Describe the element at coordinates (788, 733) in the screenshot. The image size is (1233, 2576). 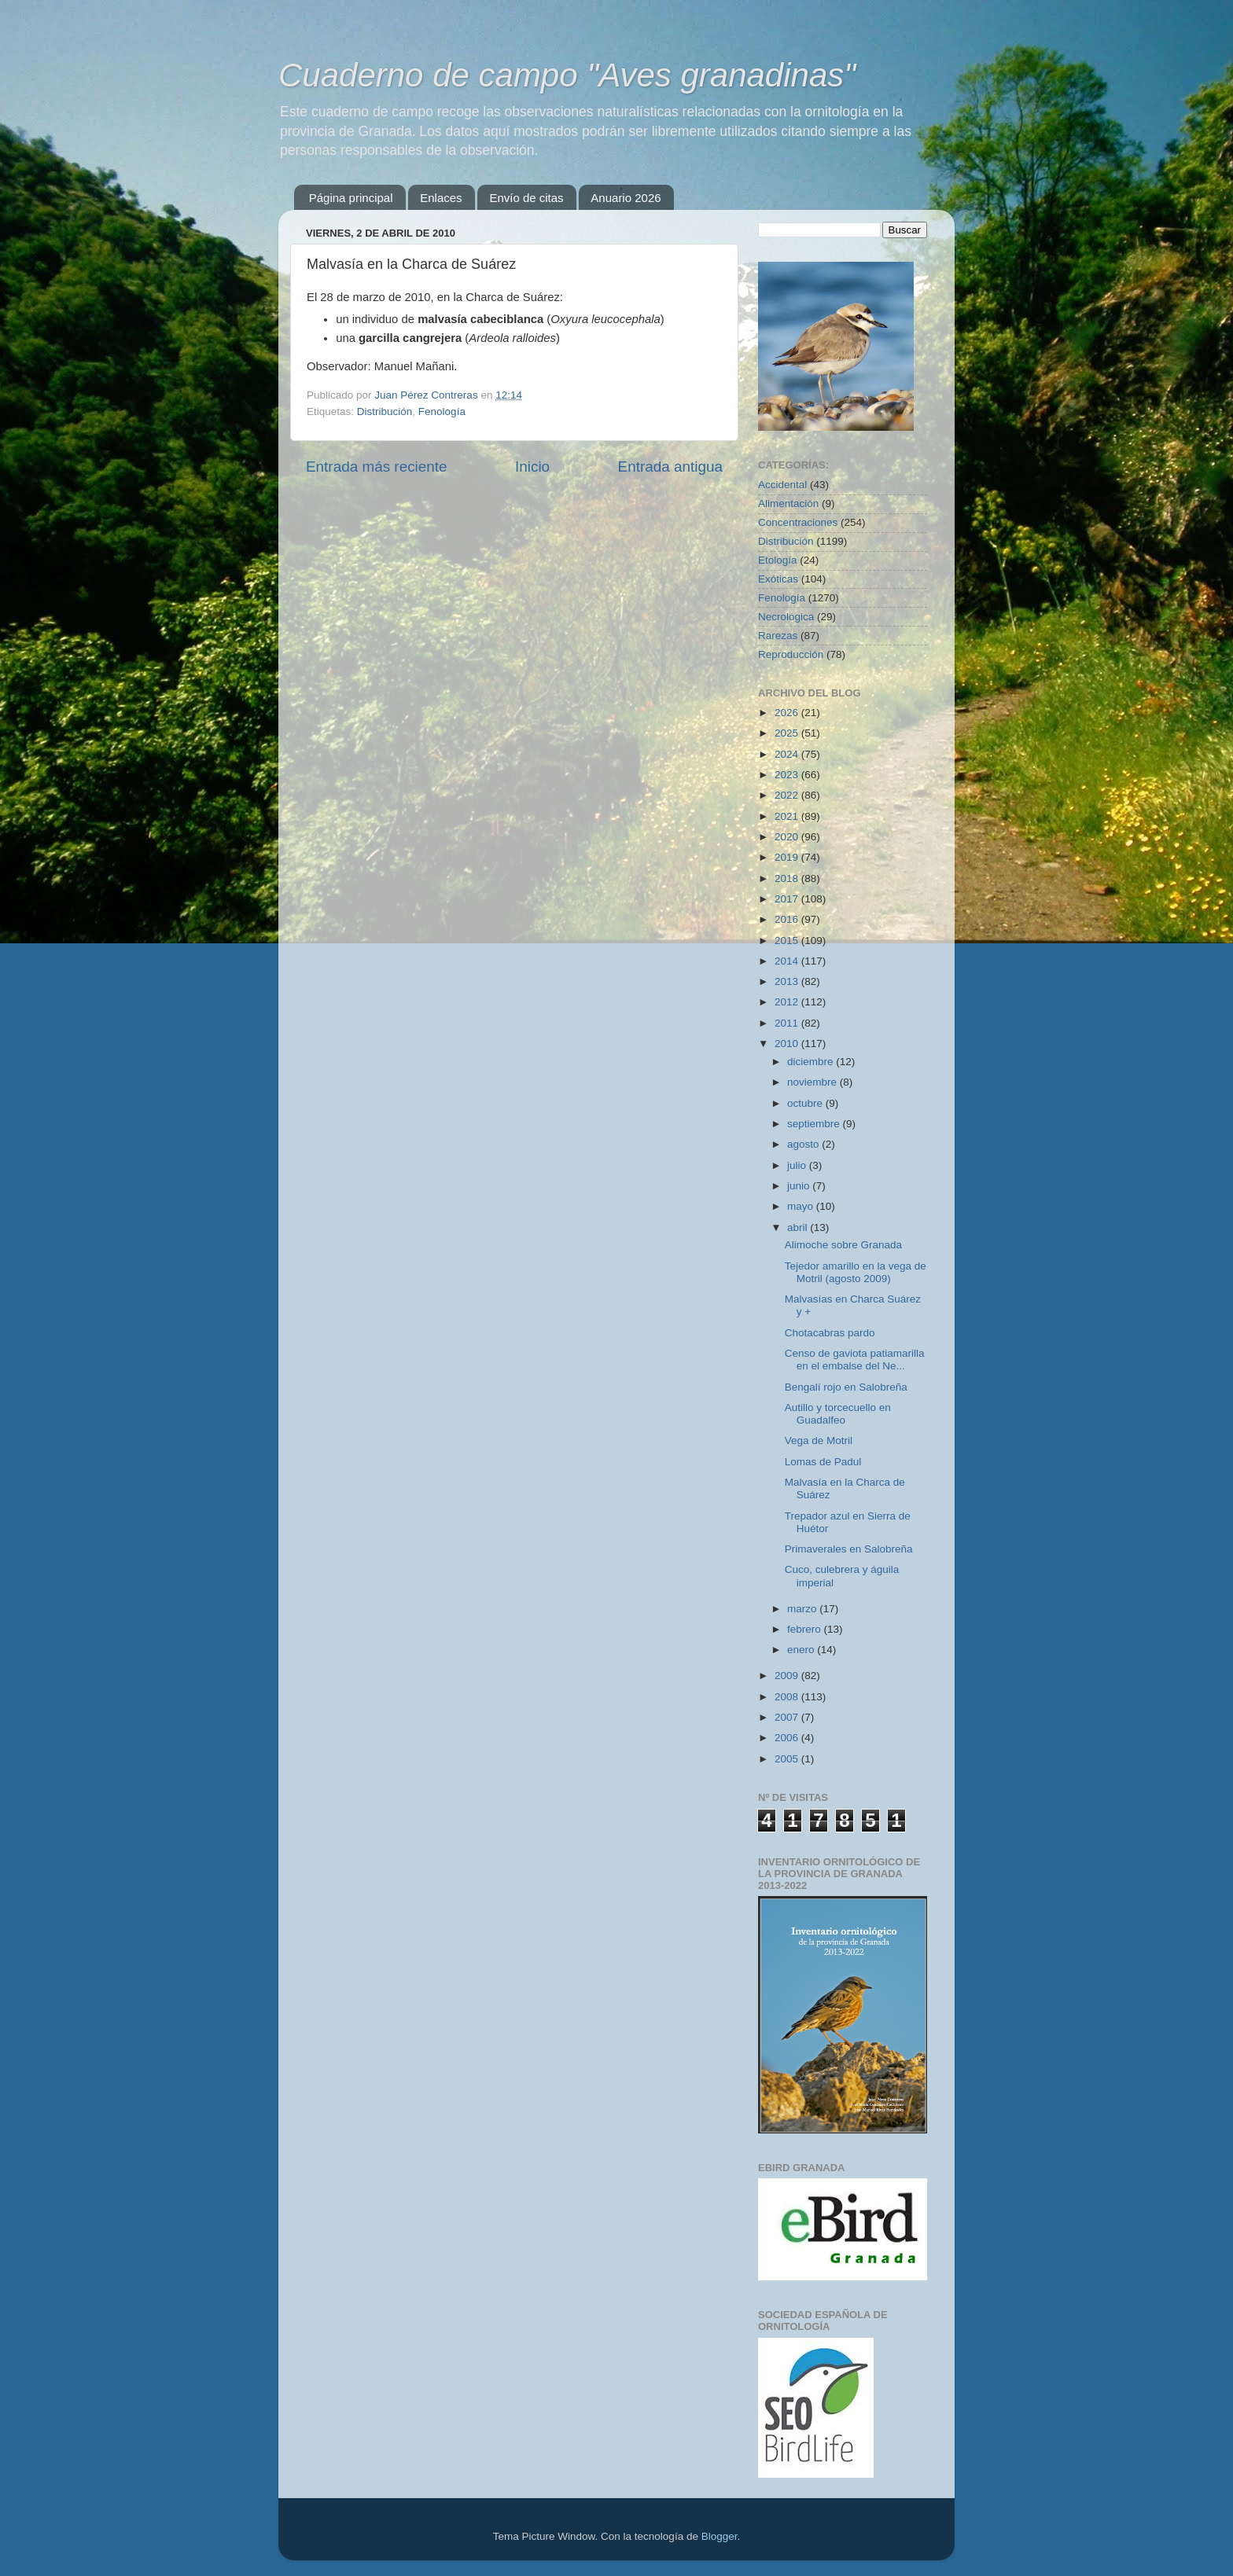
I see `2025` at that location.